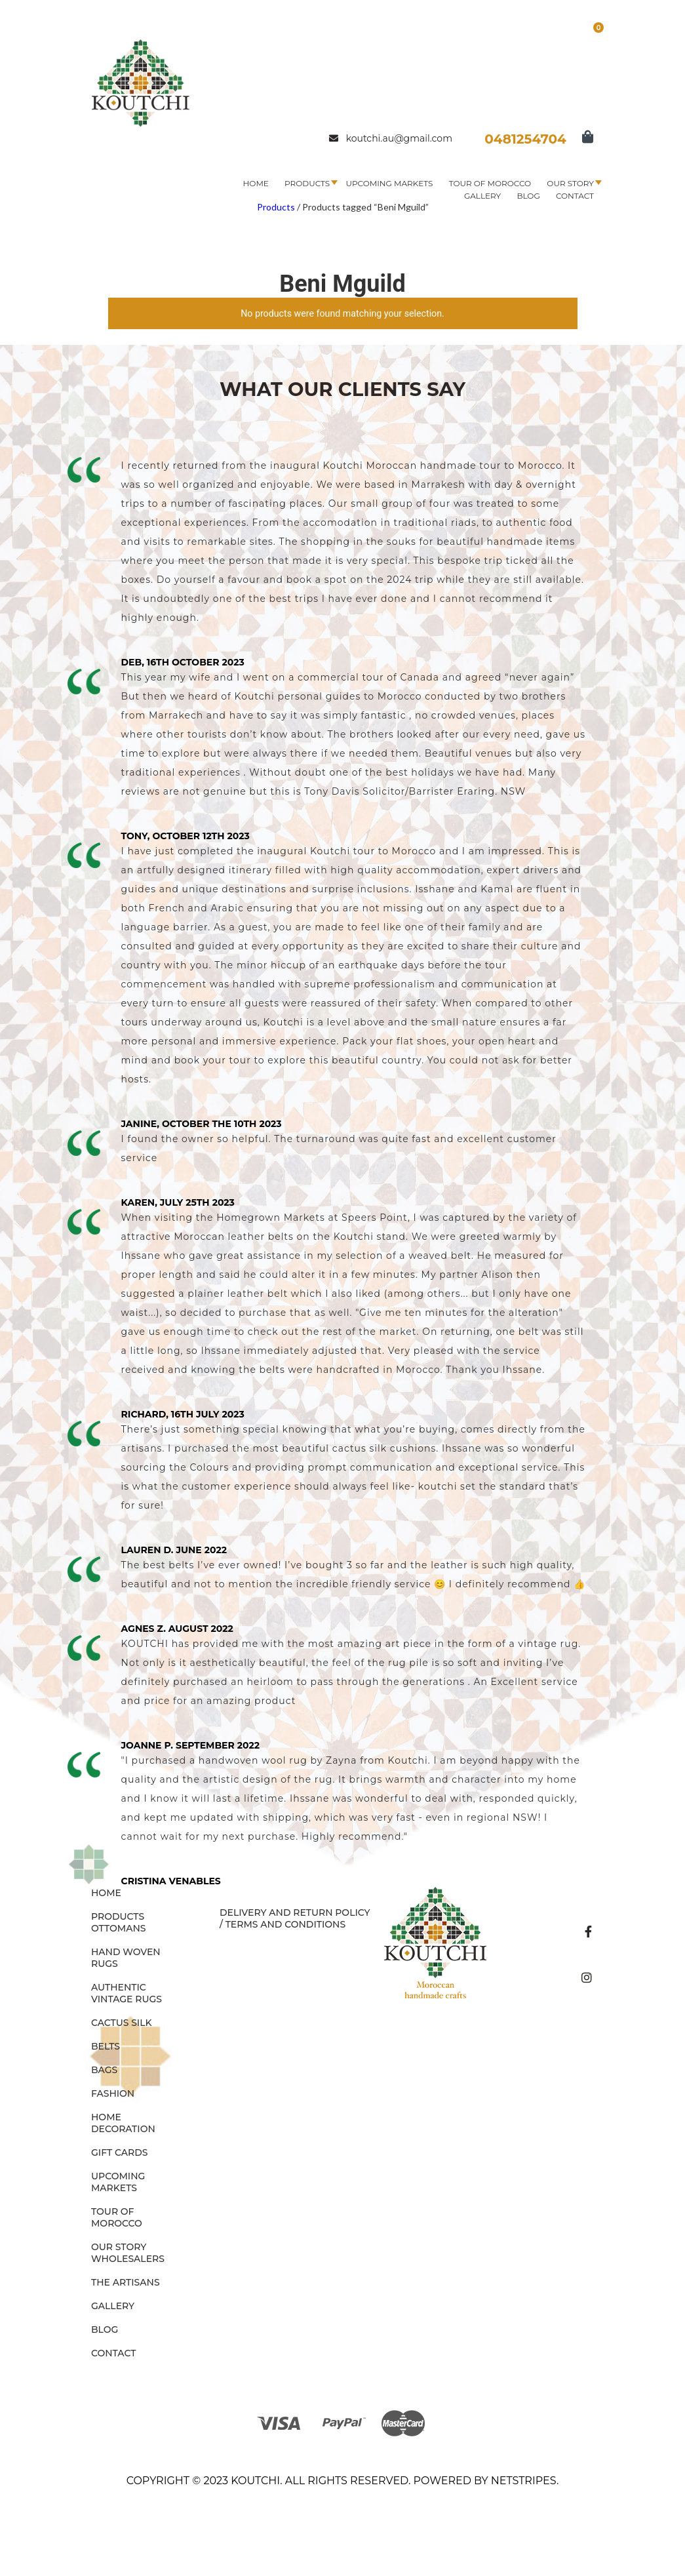 Image resolution: width=685 pixels, height=2576 pixels. I want to click on Blog, so click(528, 196).